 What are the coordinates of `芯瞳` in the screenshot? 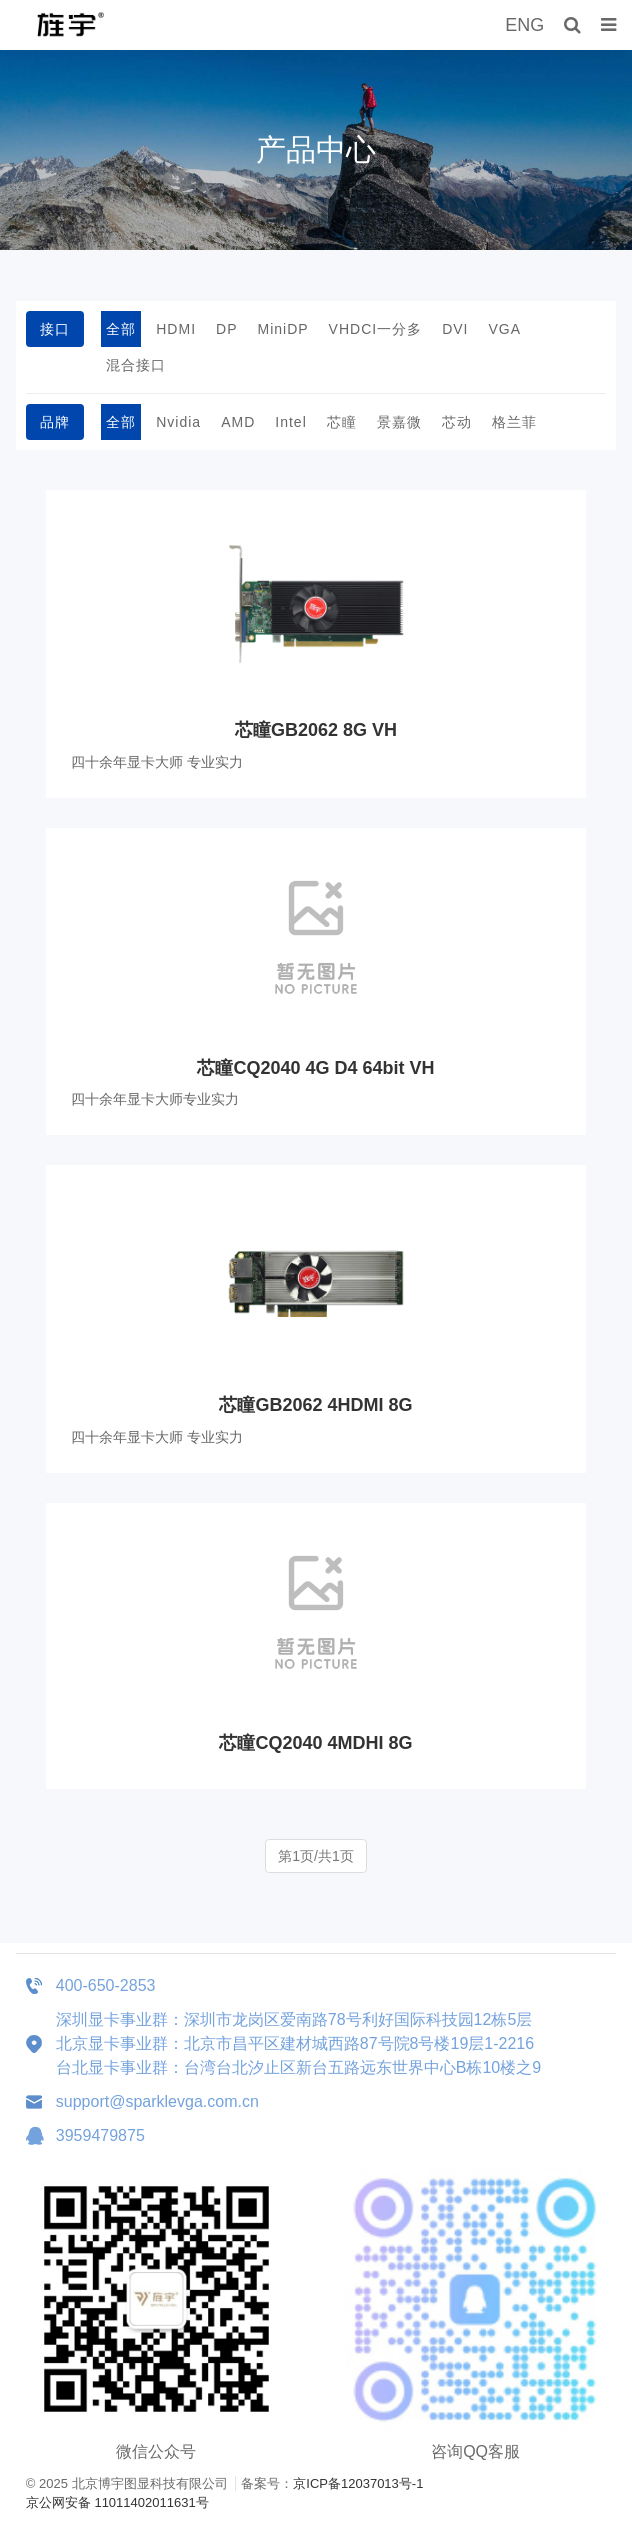 It's located at (342, 422).